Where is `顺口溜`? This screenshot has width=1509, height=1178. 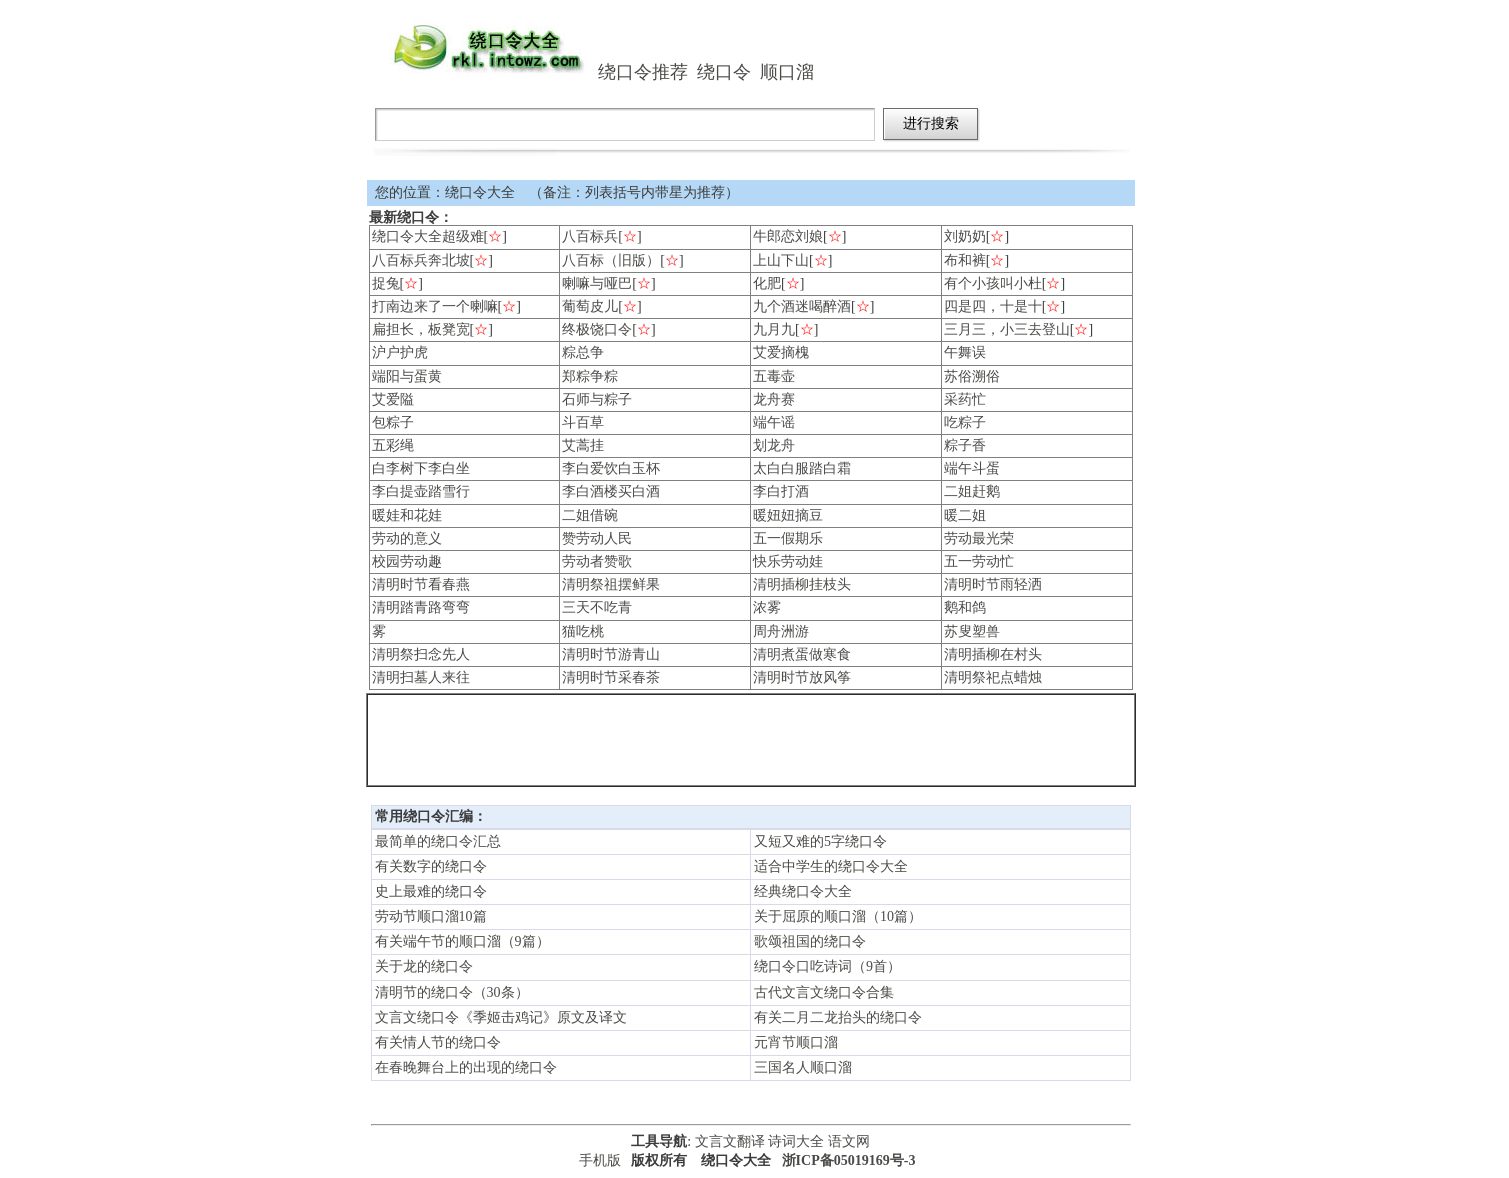 顺口溜 is located at coordinates (787, 72).